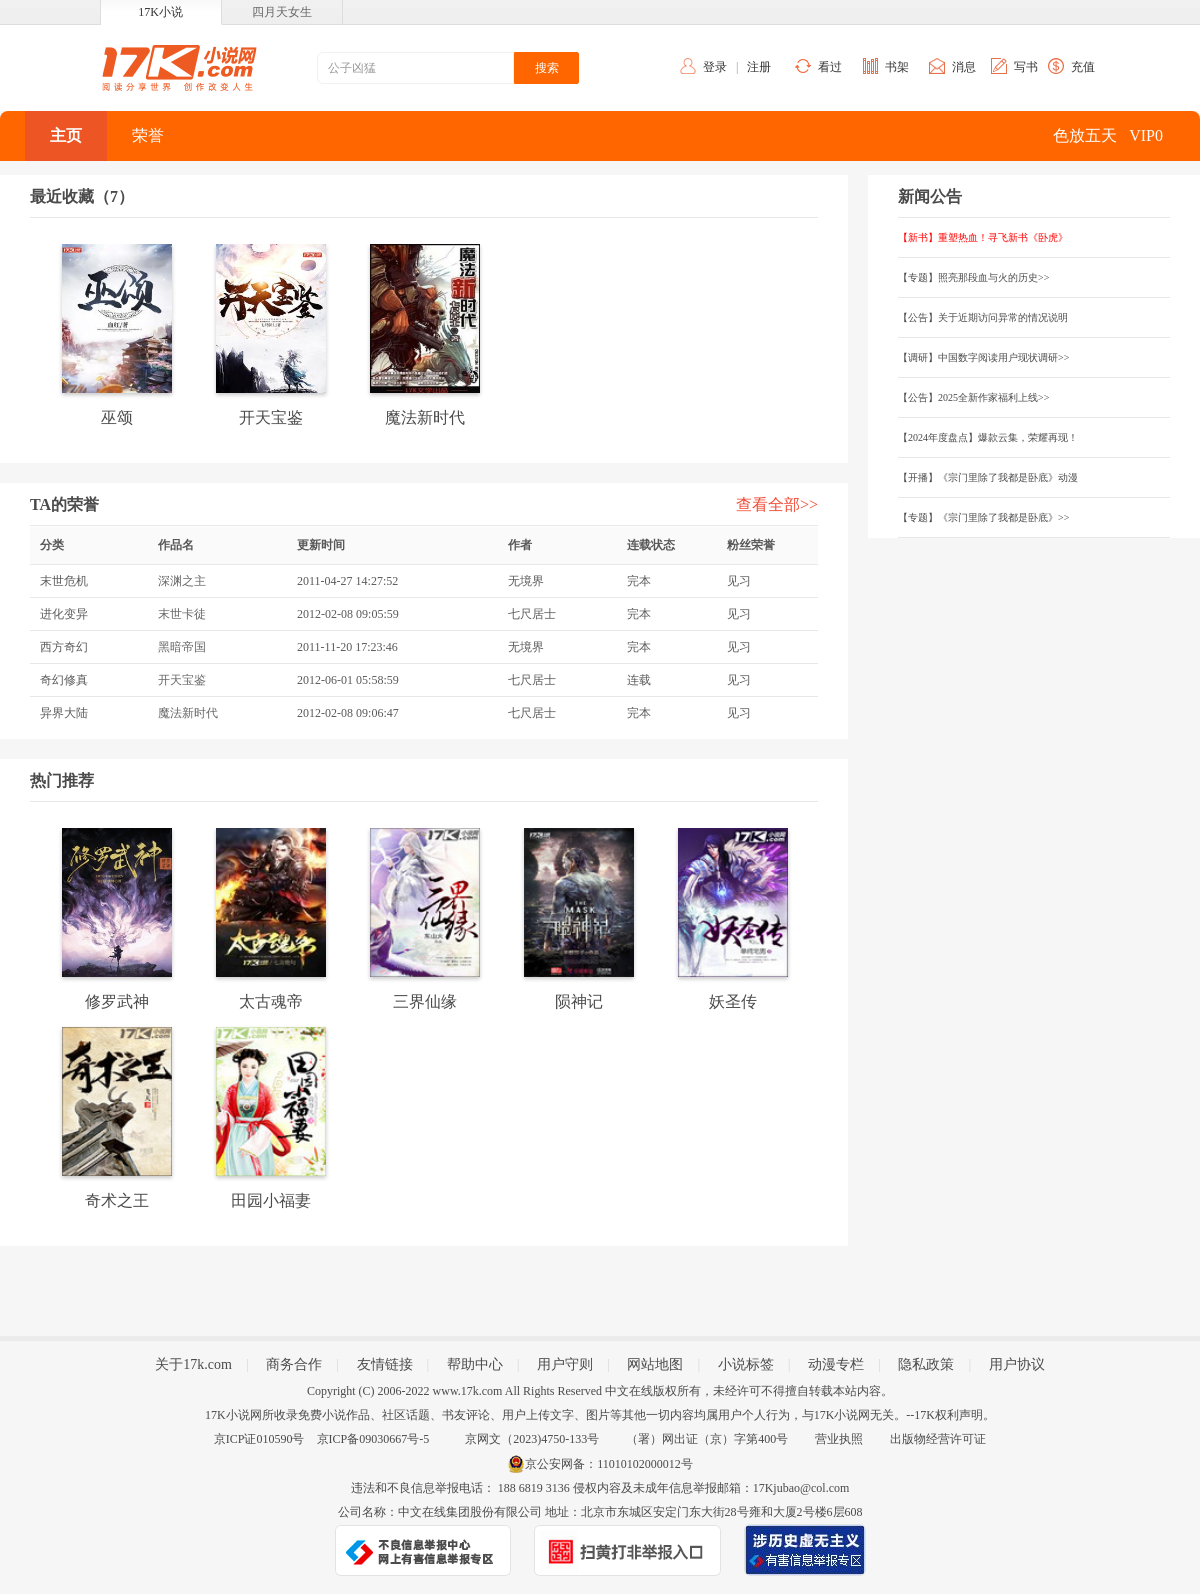  Describe the element at coordinates (282, 12) in the screenshot. I see `四月天女生` at that location.